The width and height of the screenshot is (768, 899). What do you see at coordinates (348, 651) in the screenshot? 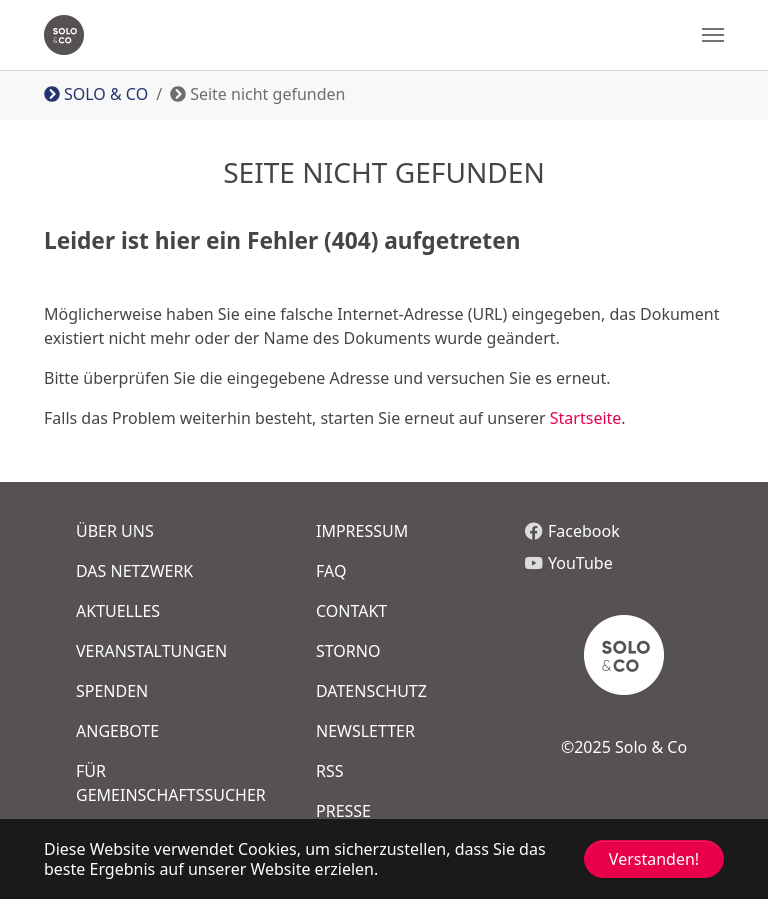
I see `Storno` at bounding box center [348, 651].